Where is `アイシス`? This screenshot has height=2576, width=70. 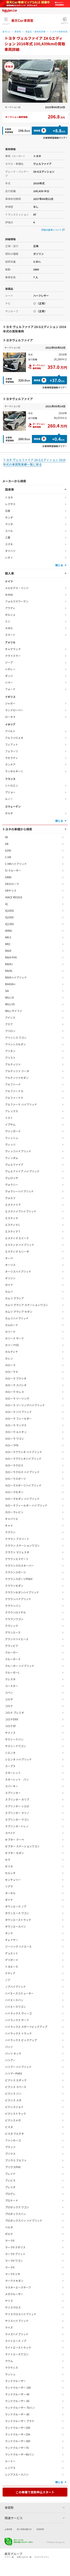
アイシス is located at coordinates (10, 1017).